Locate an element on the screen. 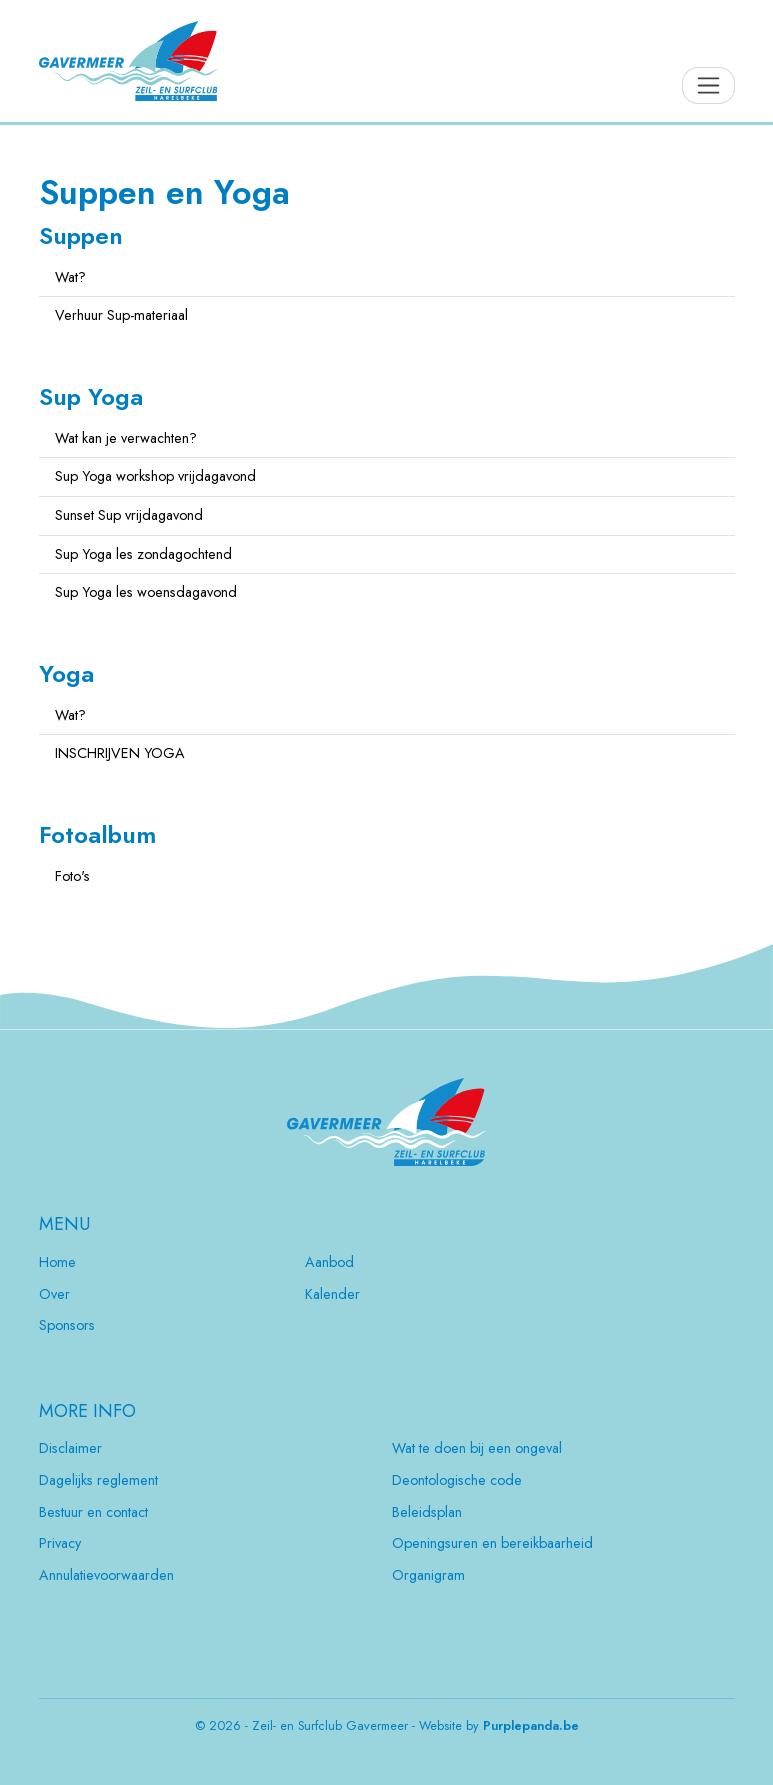  INSCHRIJVEN YOGA is located at coordinates (120, 753).